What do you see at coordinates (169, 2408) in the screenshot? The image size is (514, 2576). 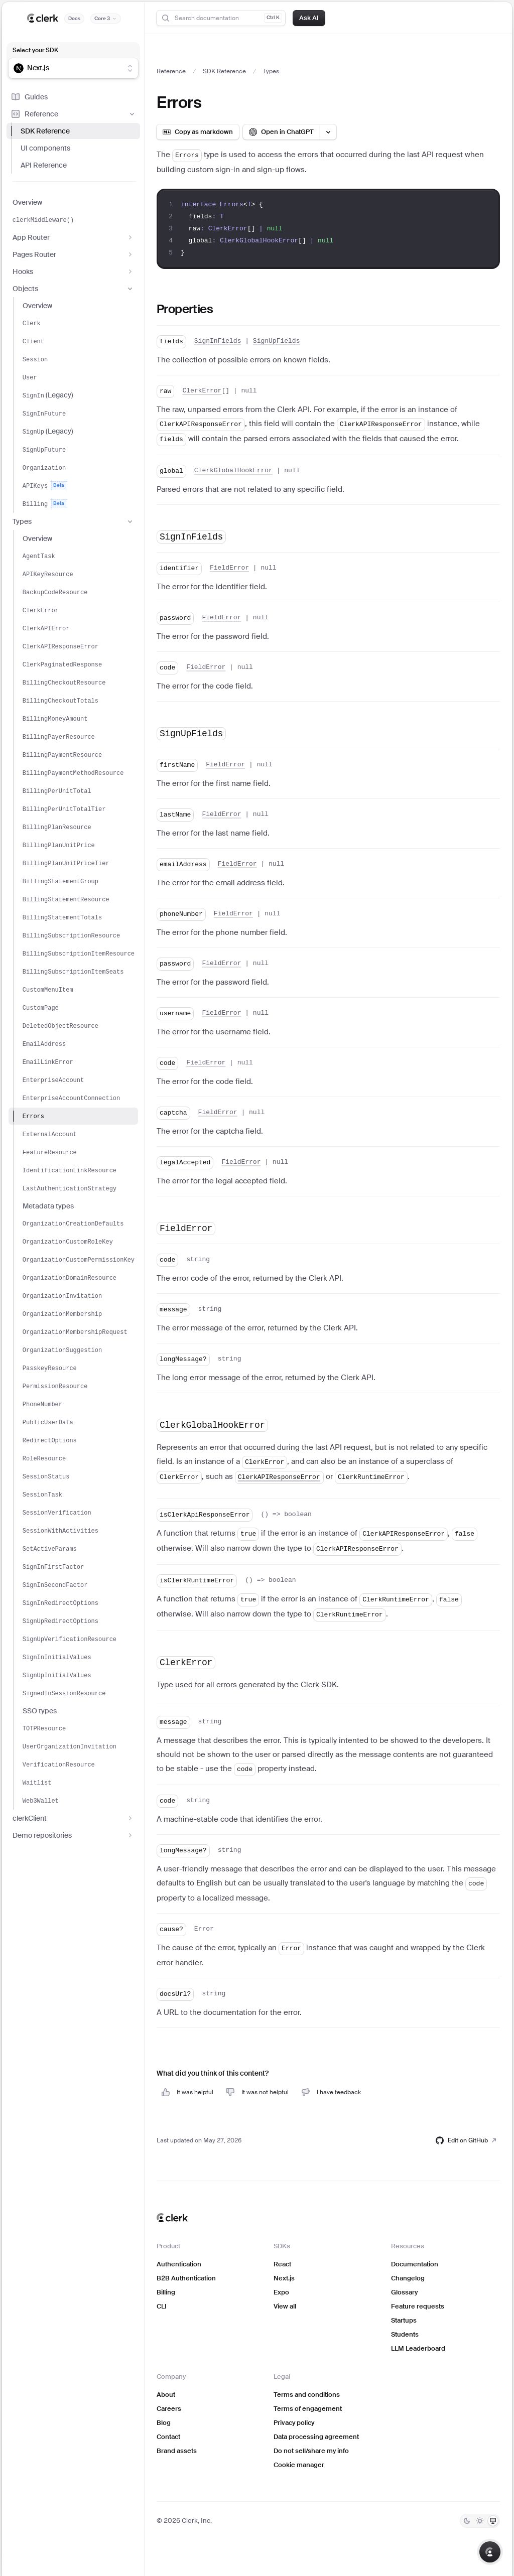 I see `Careers` at bounding box center [169, 2408].